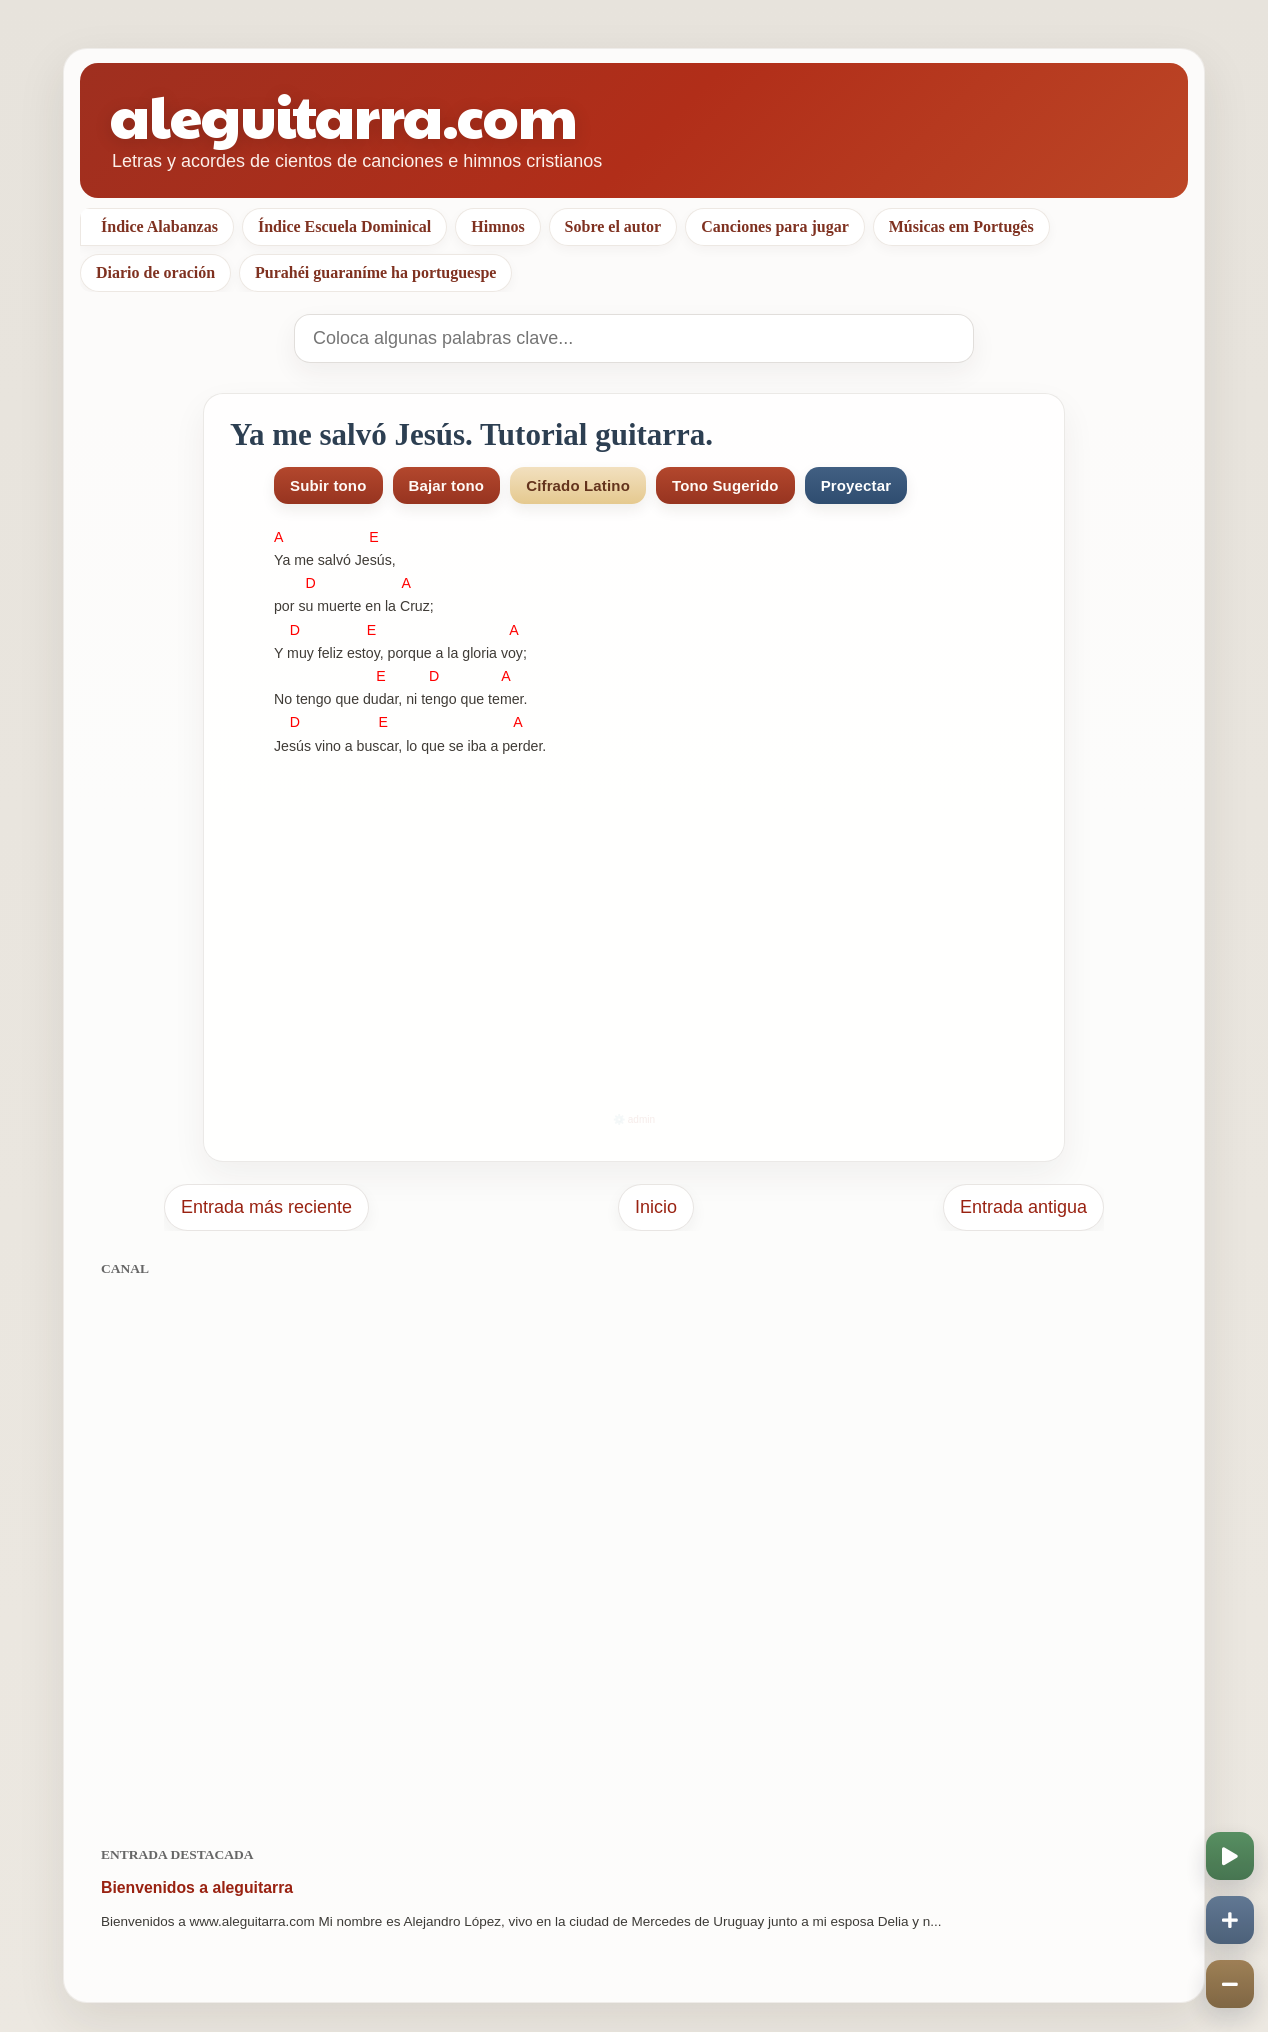 This screenshot has height=2032, width=1268. I want to click on Sobre el autor, so click(613, 226).